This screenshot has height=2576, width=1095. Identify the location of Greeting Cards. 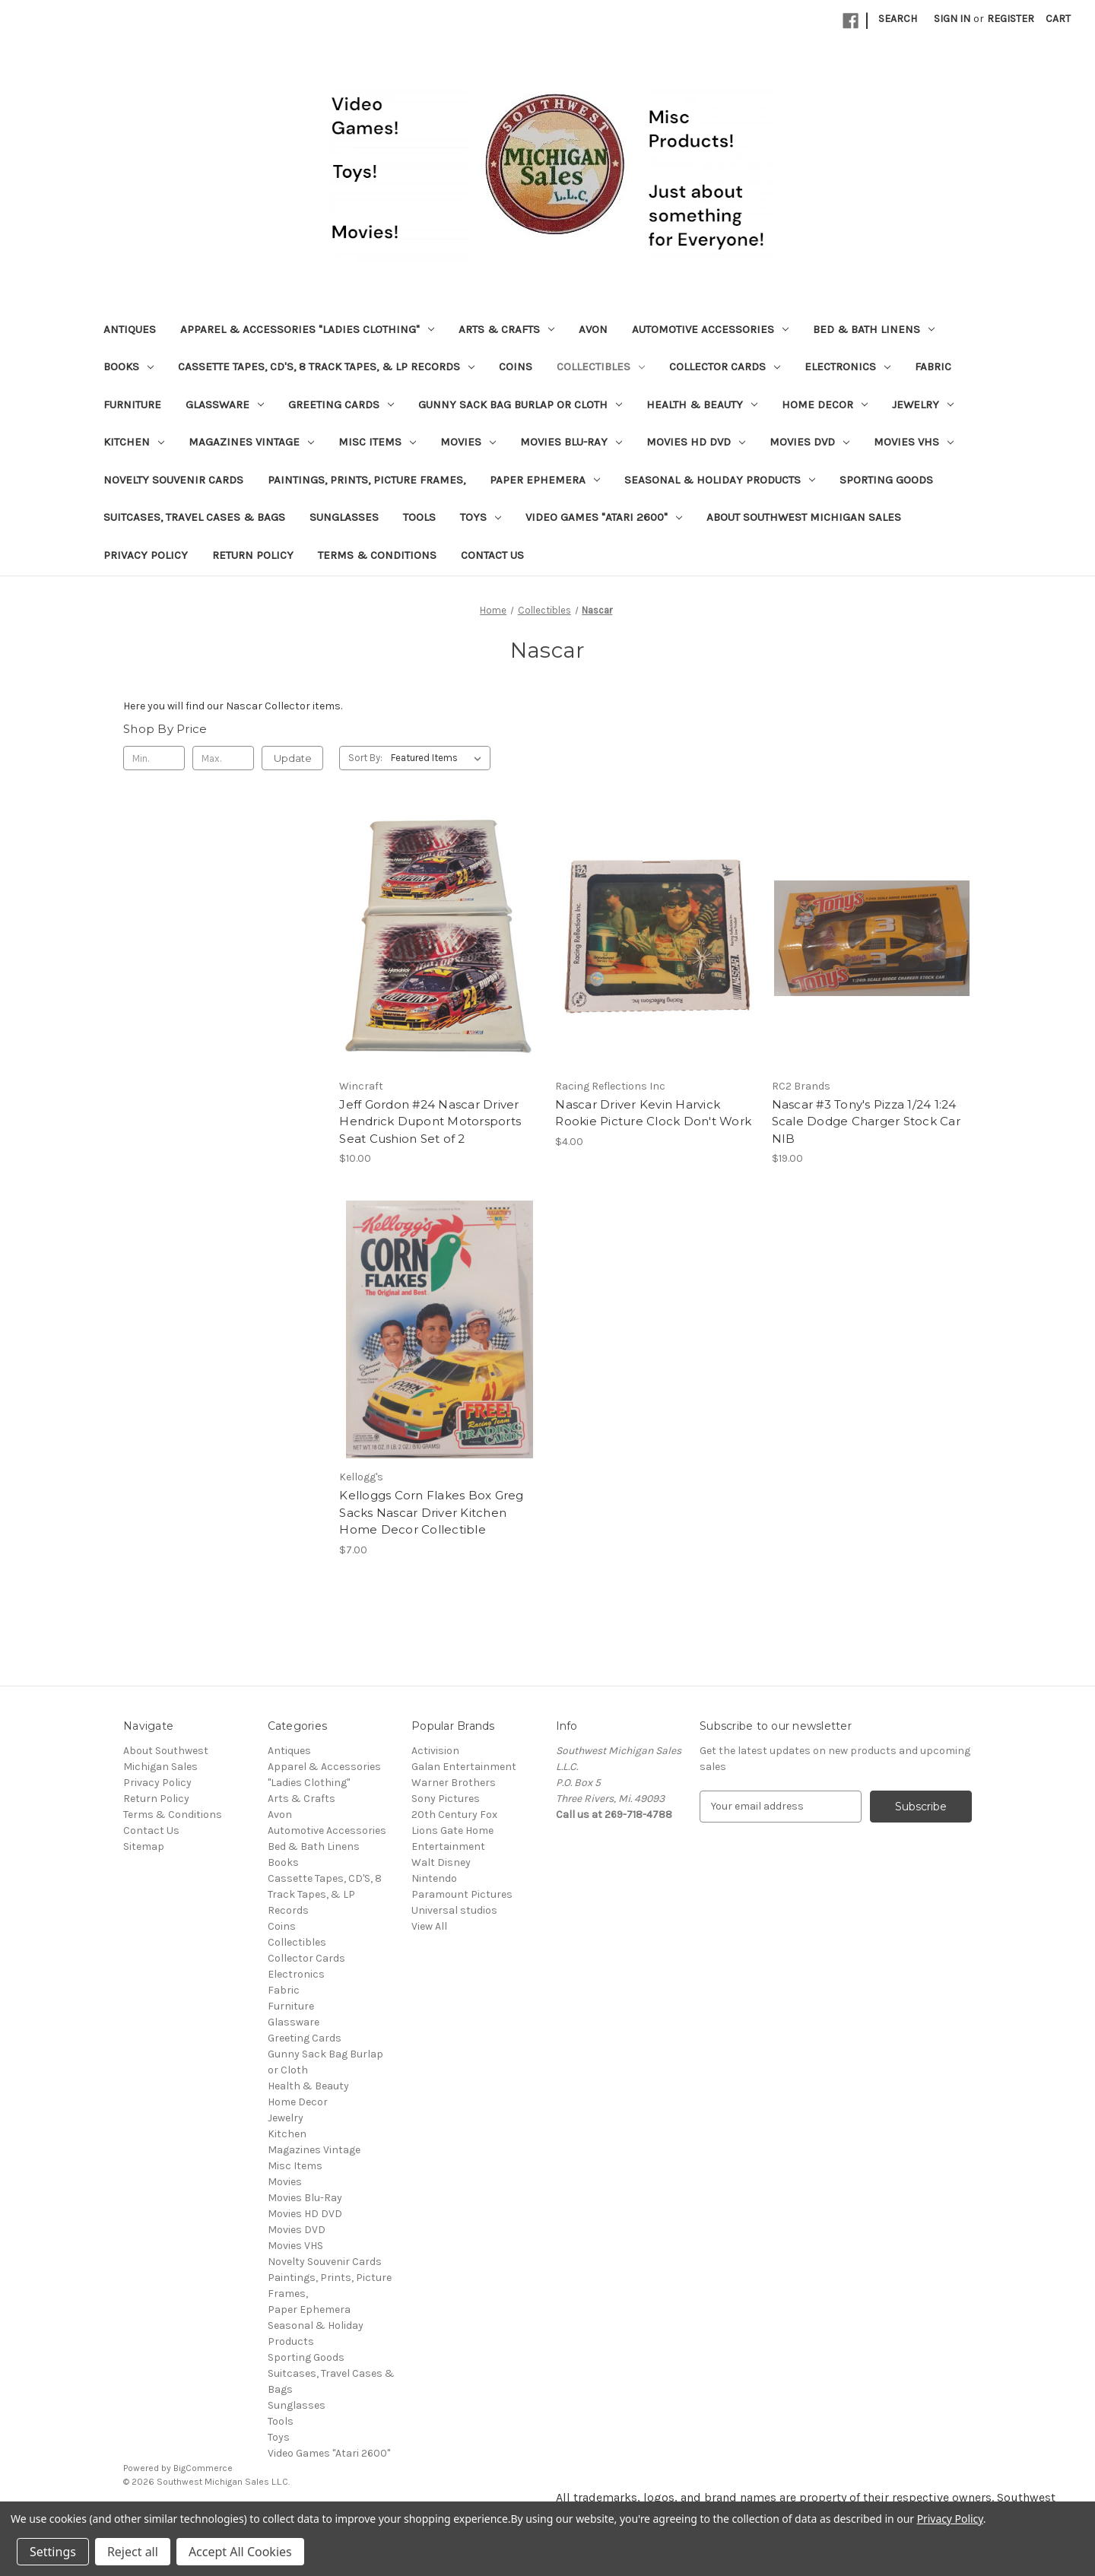
(341, 404).